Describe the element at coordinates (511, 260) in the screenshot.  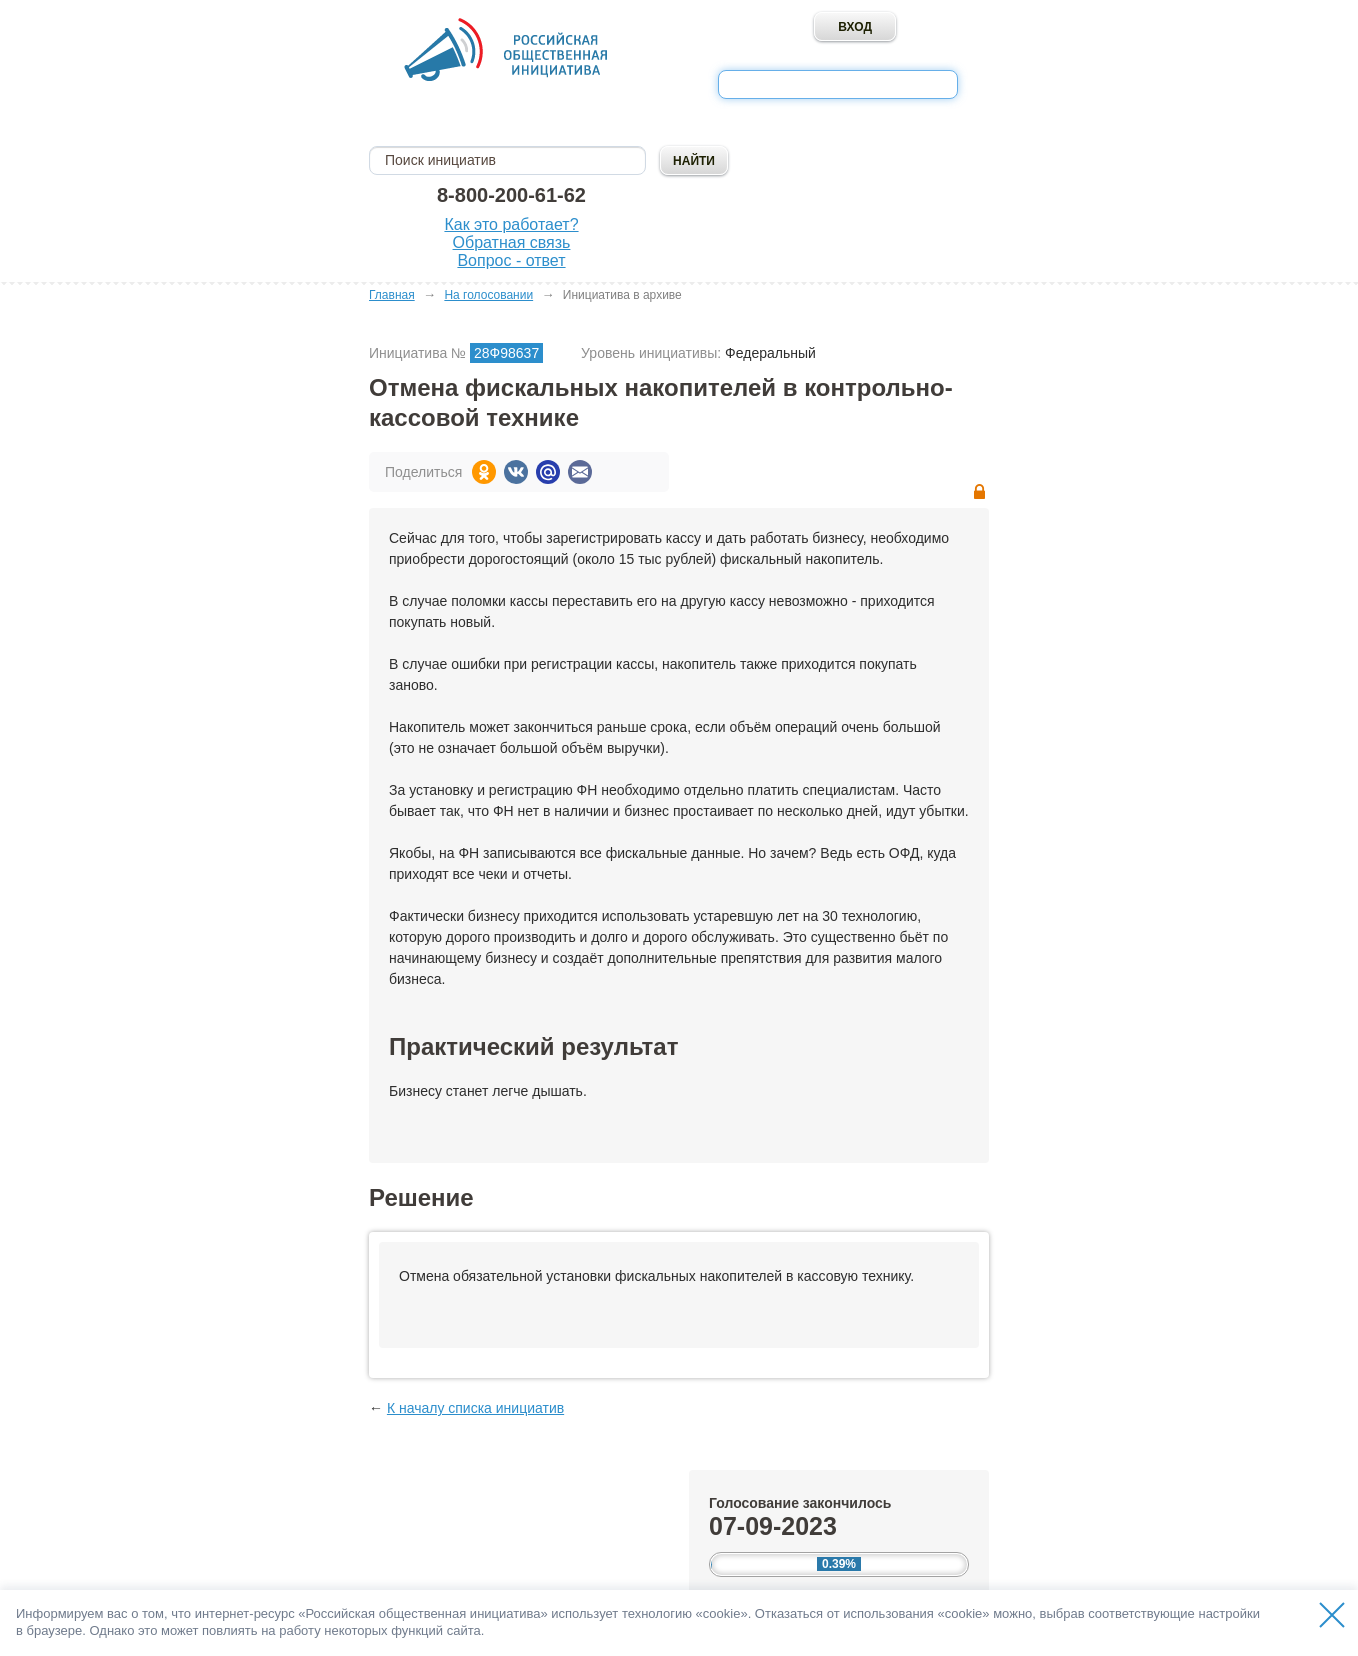
I see `Вопрос - ответ` at that location.